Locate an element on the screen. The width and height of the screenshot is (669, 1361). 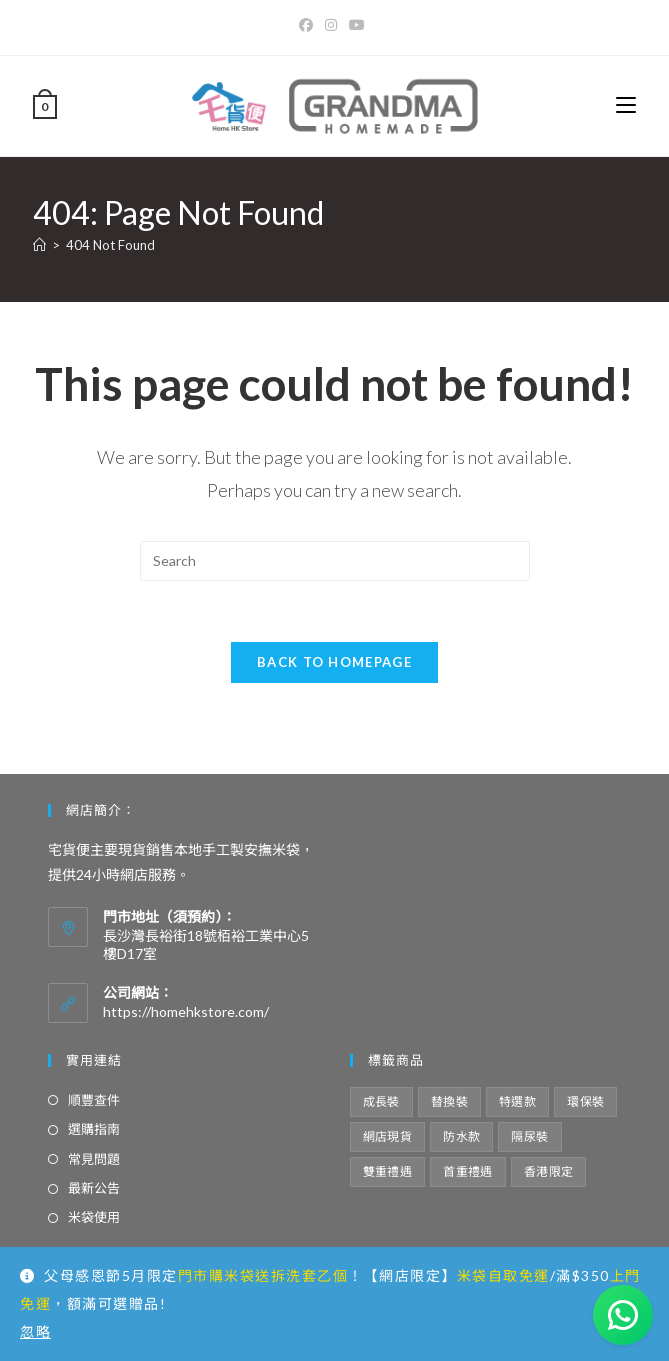
[Home] is located at coordinates (39, 245).